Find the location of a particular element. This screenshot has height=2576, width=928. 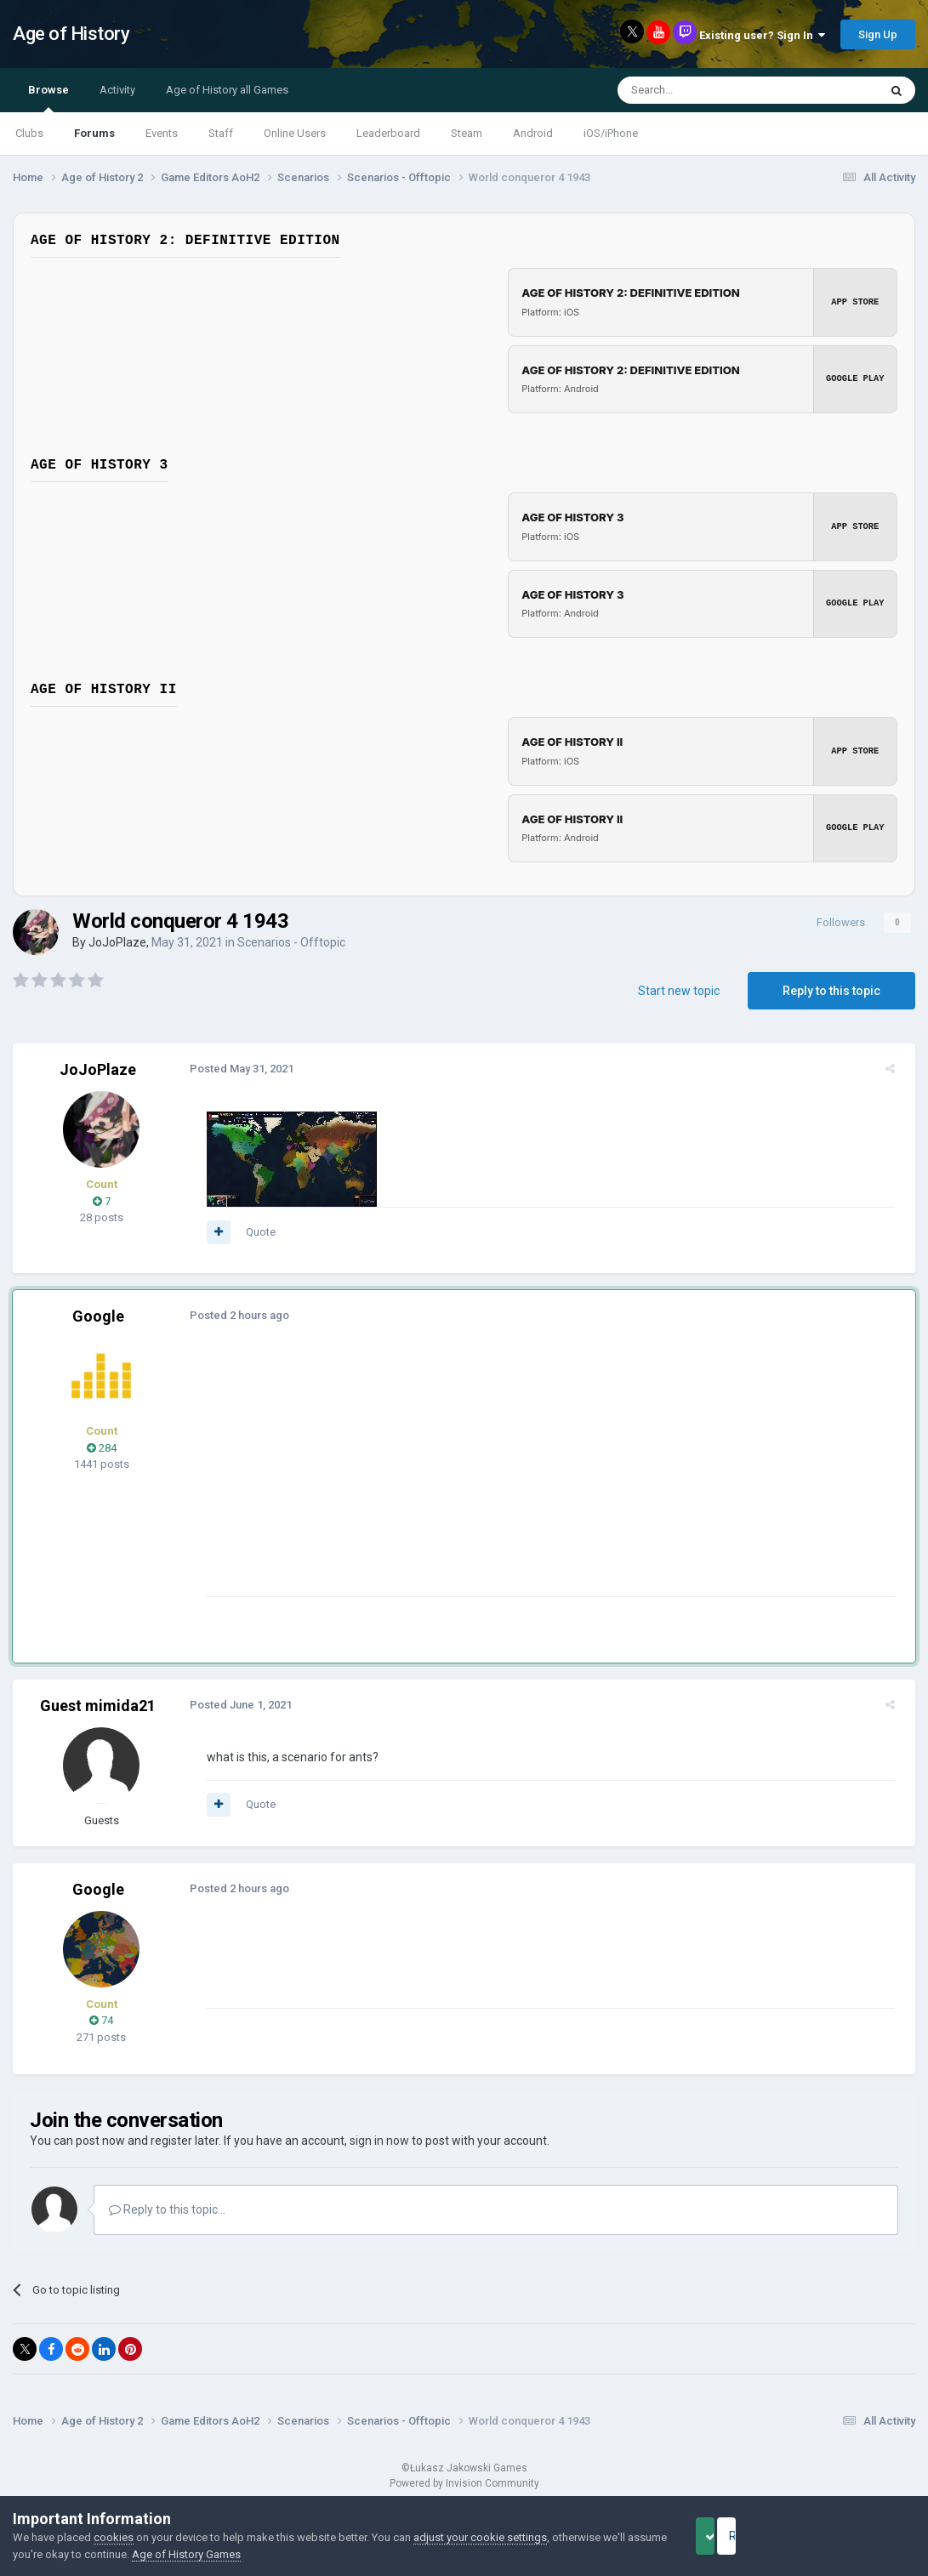

[Search] is located at coordinates (707, 90).